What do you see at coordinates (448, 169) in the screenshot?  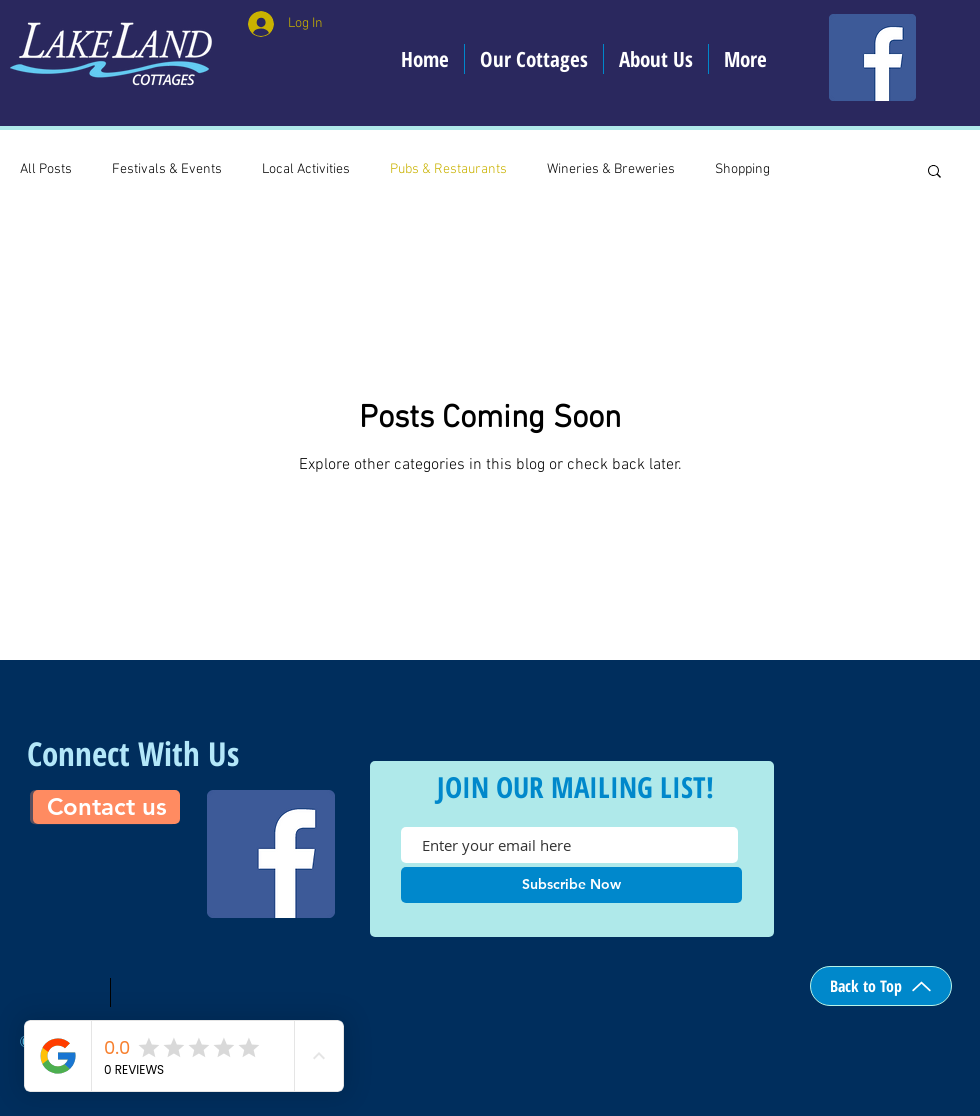 I see `Pubs & Restaurants` at bounding box center [448, 169].